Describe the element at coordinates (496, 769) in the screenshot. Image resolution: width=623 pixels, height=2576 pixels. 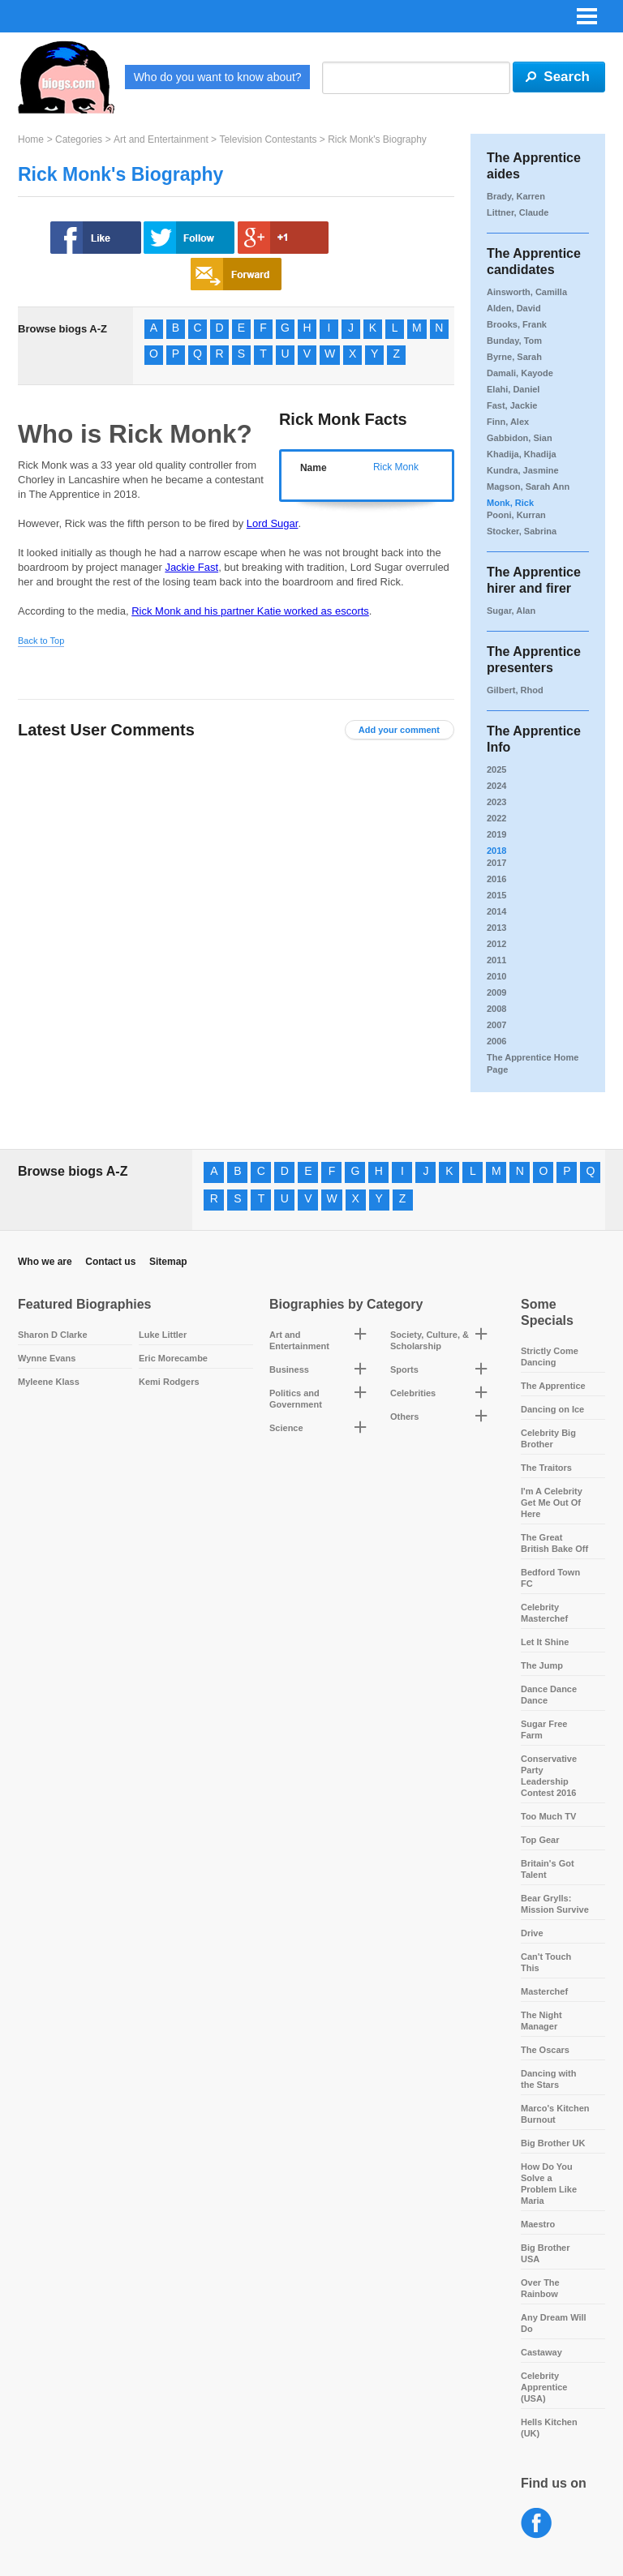
I see `2025` at that location.